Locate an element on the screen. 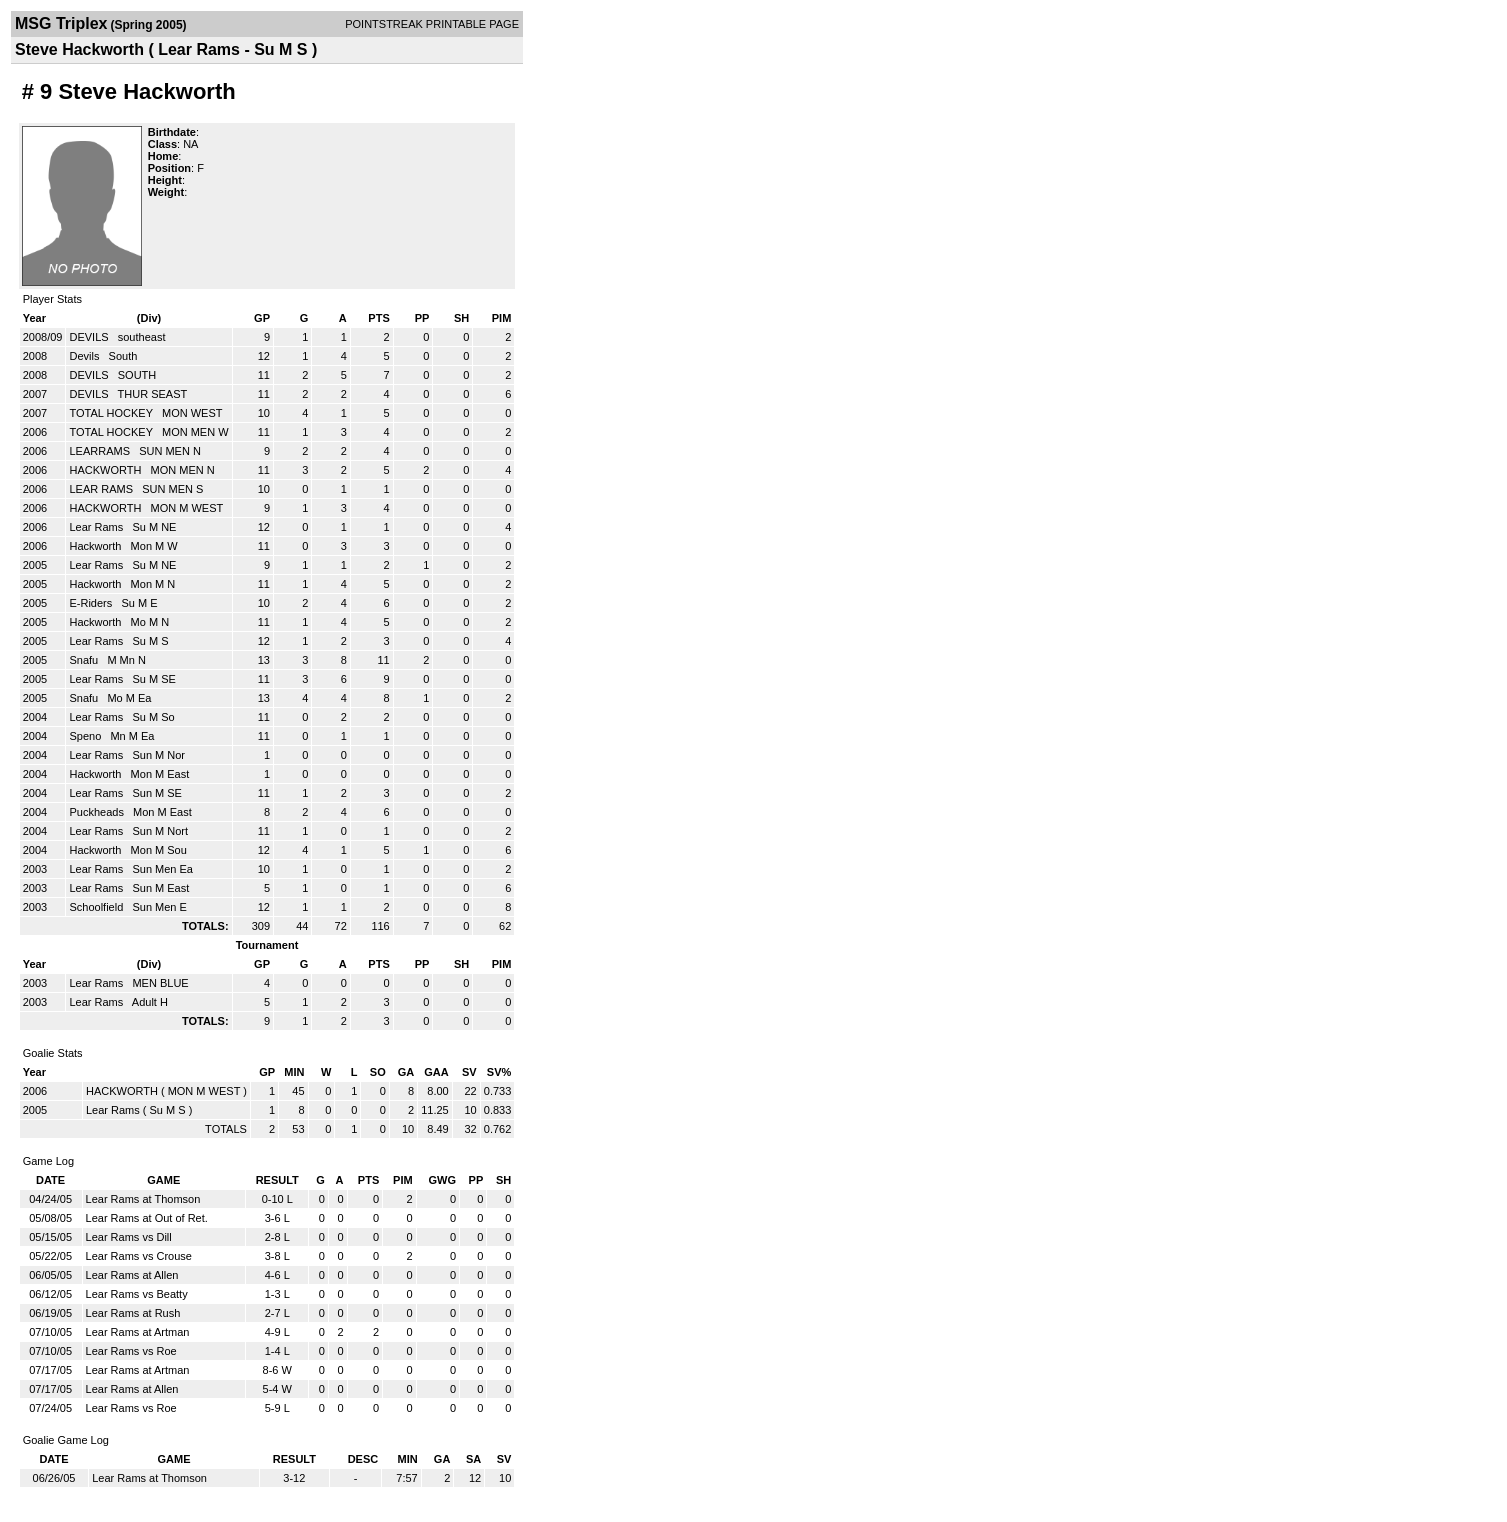  Lear Rams is located at coordinates (97, 527).